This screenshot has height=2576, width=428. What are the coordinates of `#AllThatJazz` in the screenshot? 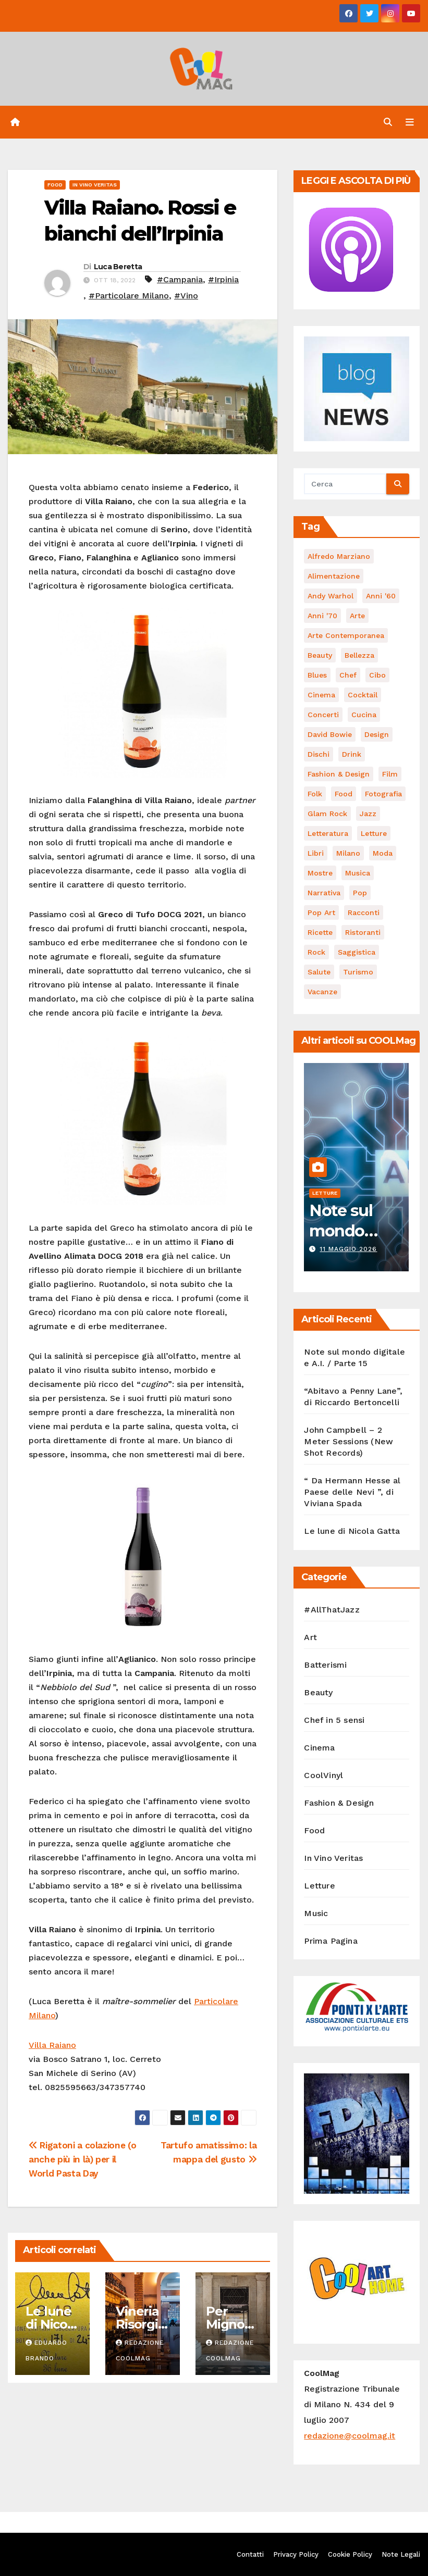 It's located at (331, 1610).